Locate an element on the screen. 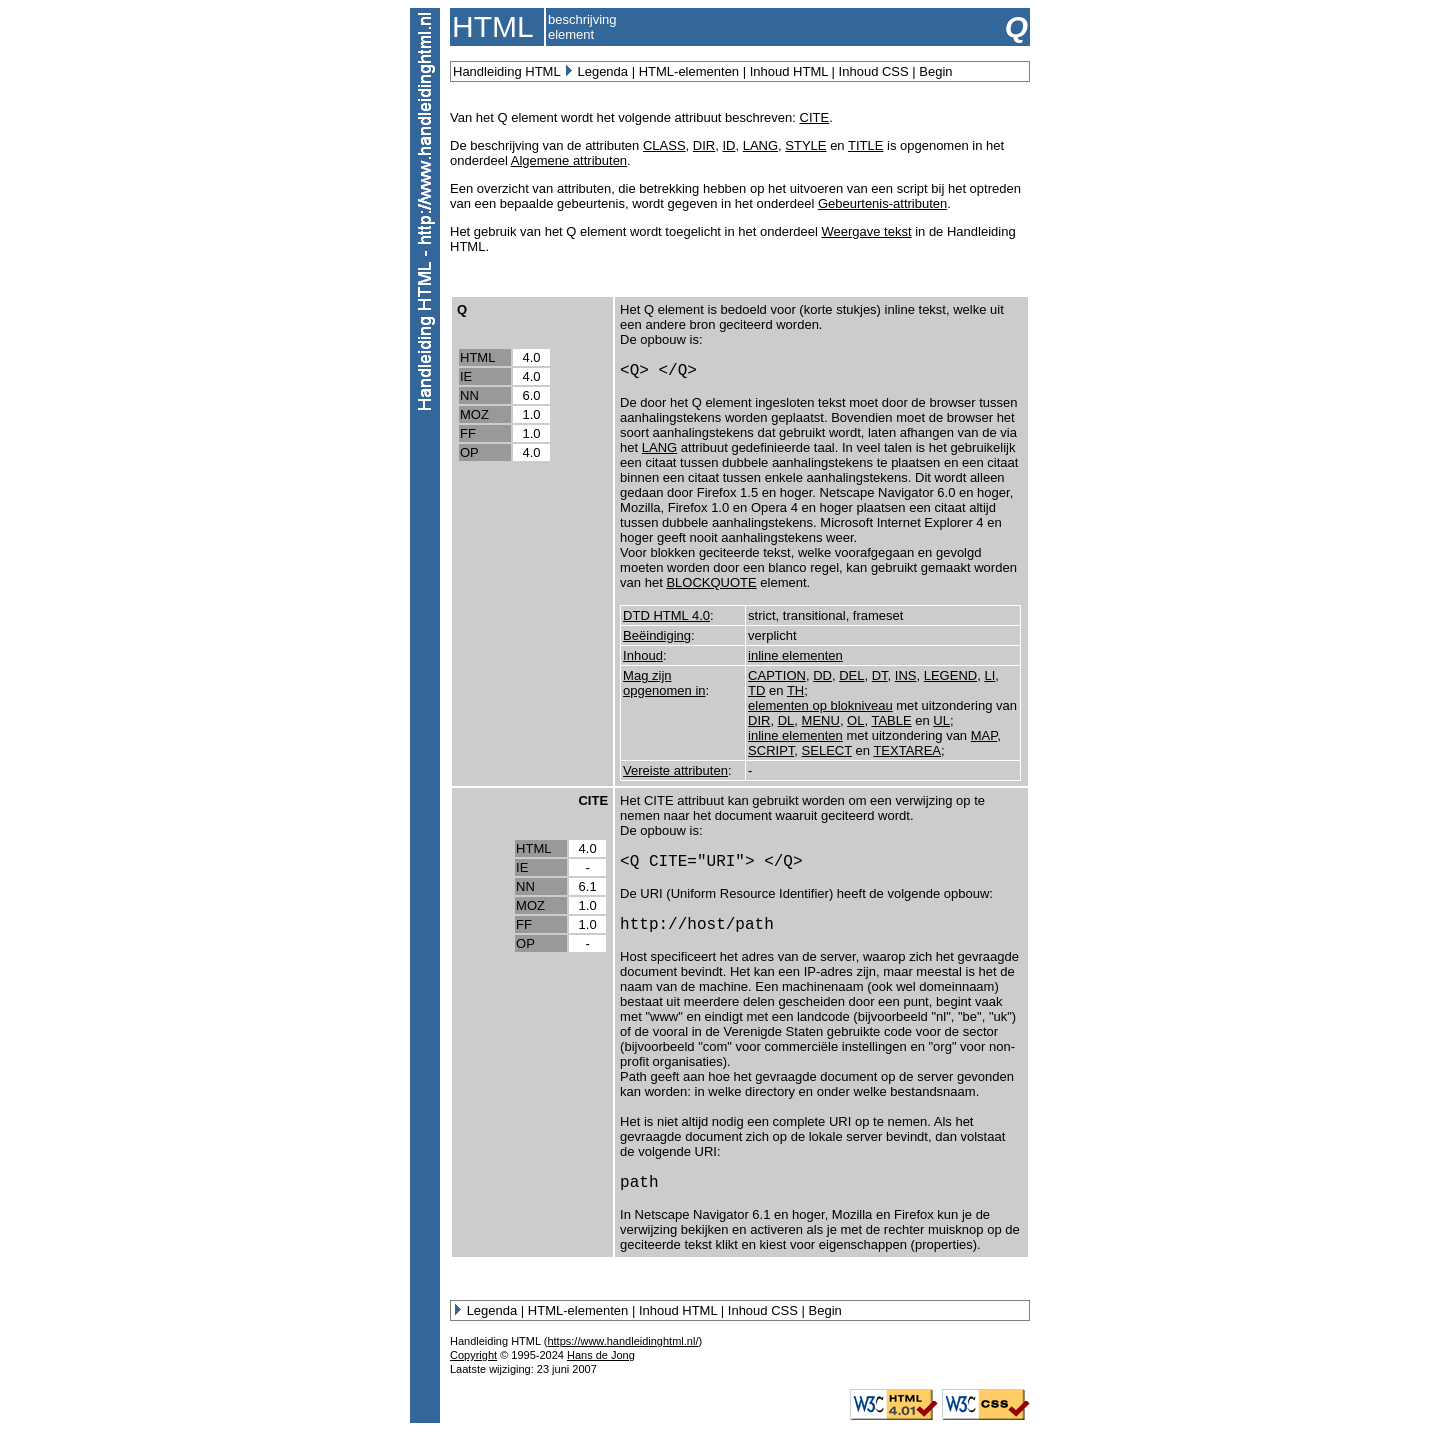 This screenshot has height=1431, width=1440. Legenda is located at coordinates (602, 71).